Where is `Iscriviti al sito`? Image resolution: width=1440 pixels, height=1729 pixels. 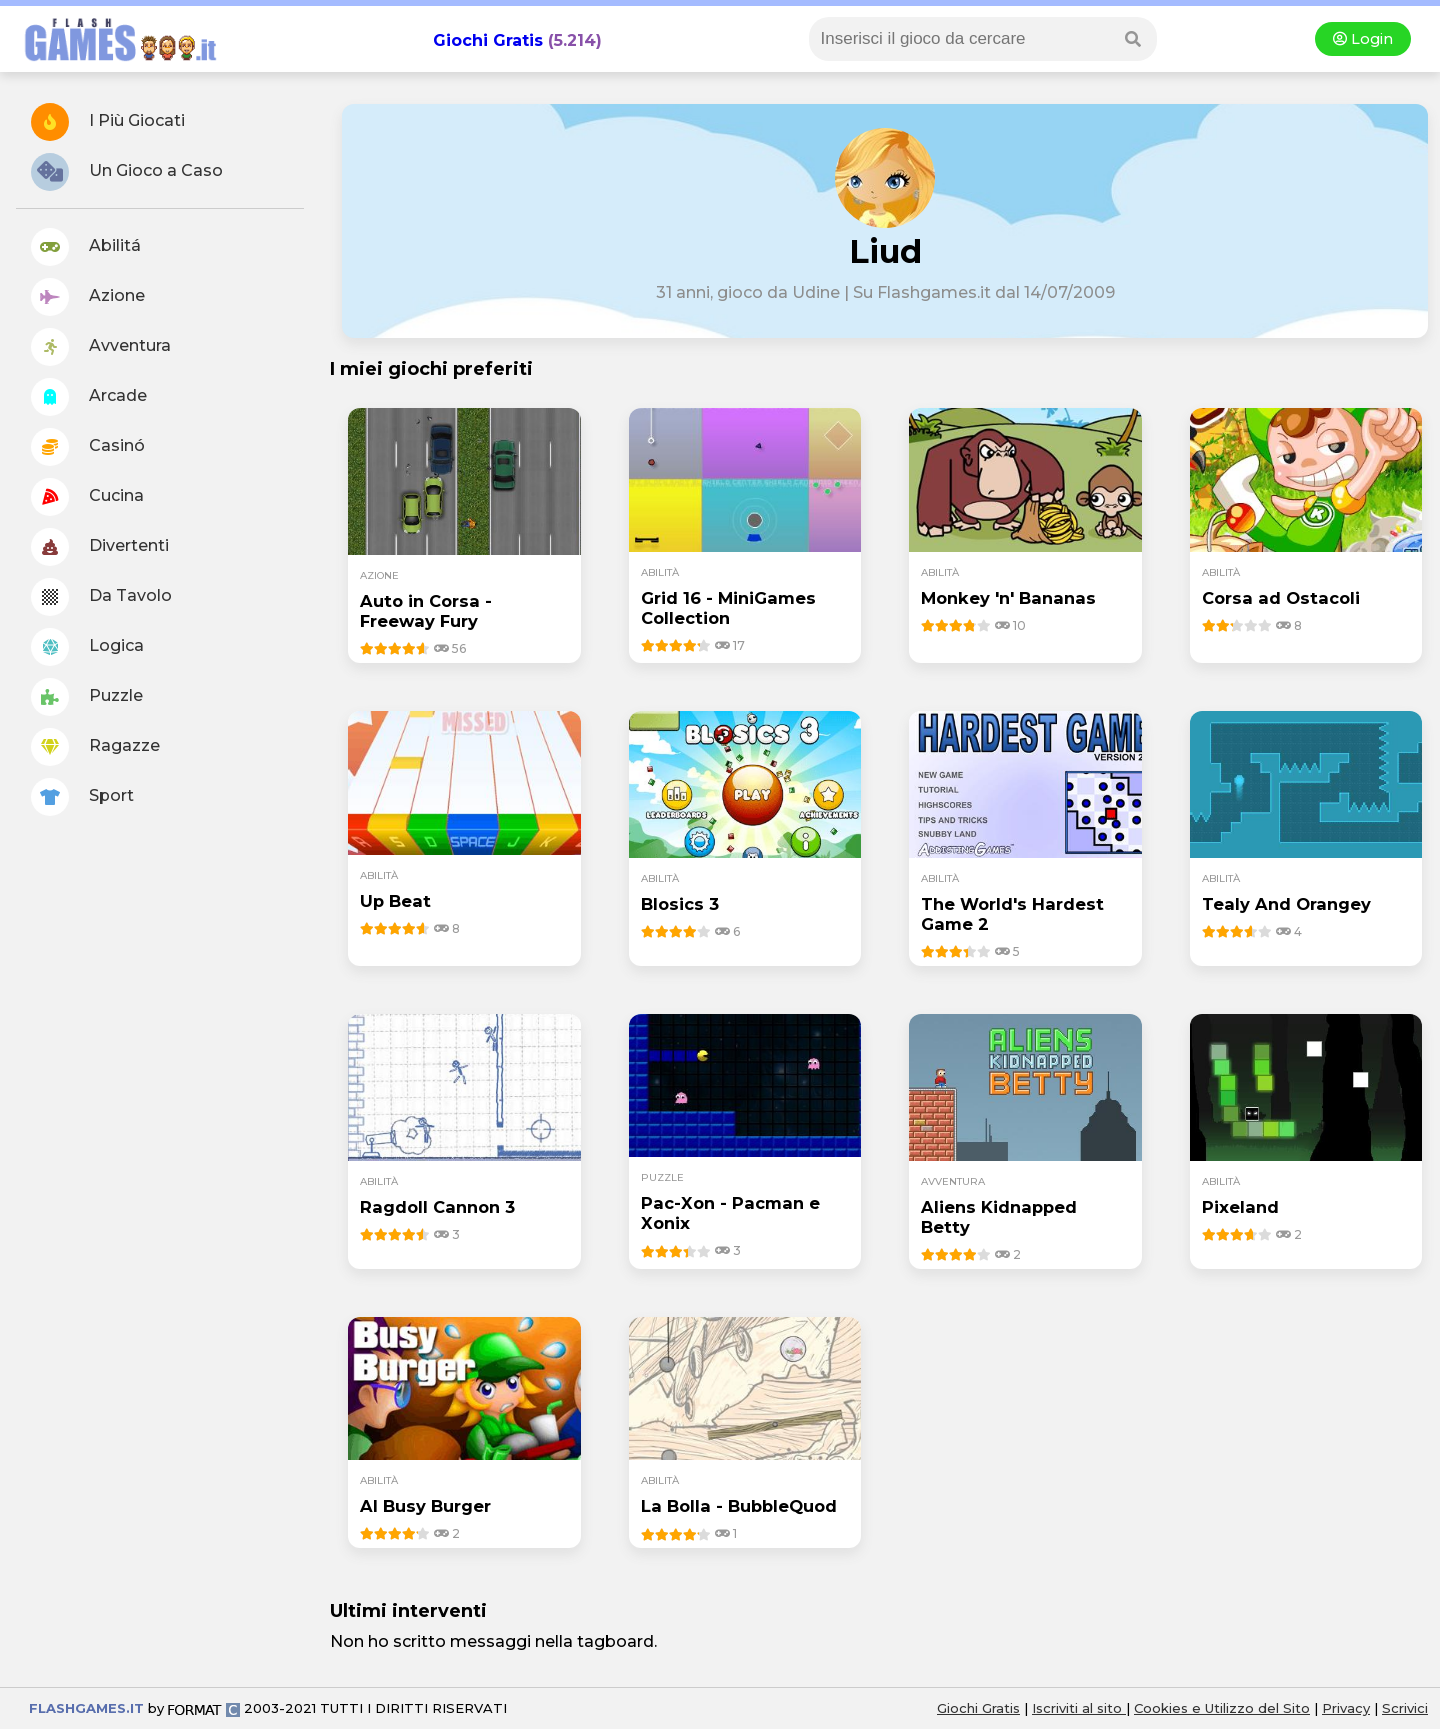 Iscriviti al sito is located at coordinates (1079, 1708).